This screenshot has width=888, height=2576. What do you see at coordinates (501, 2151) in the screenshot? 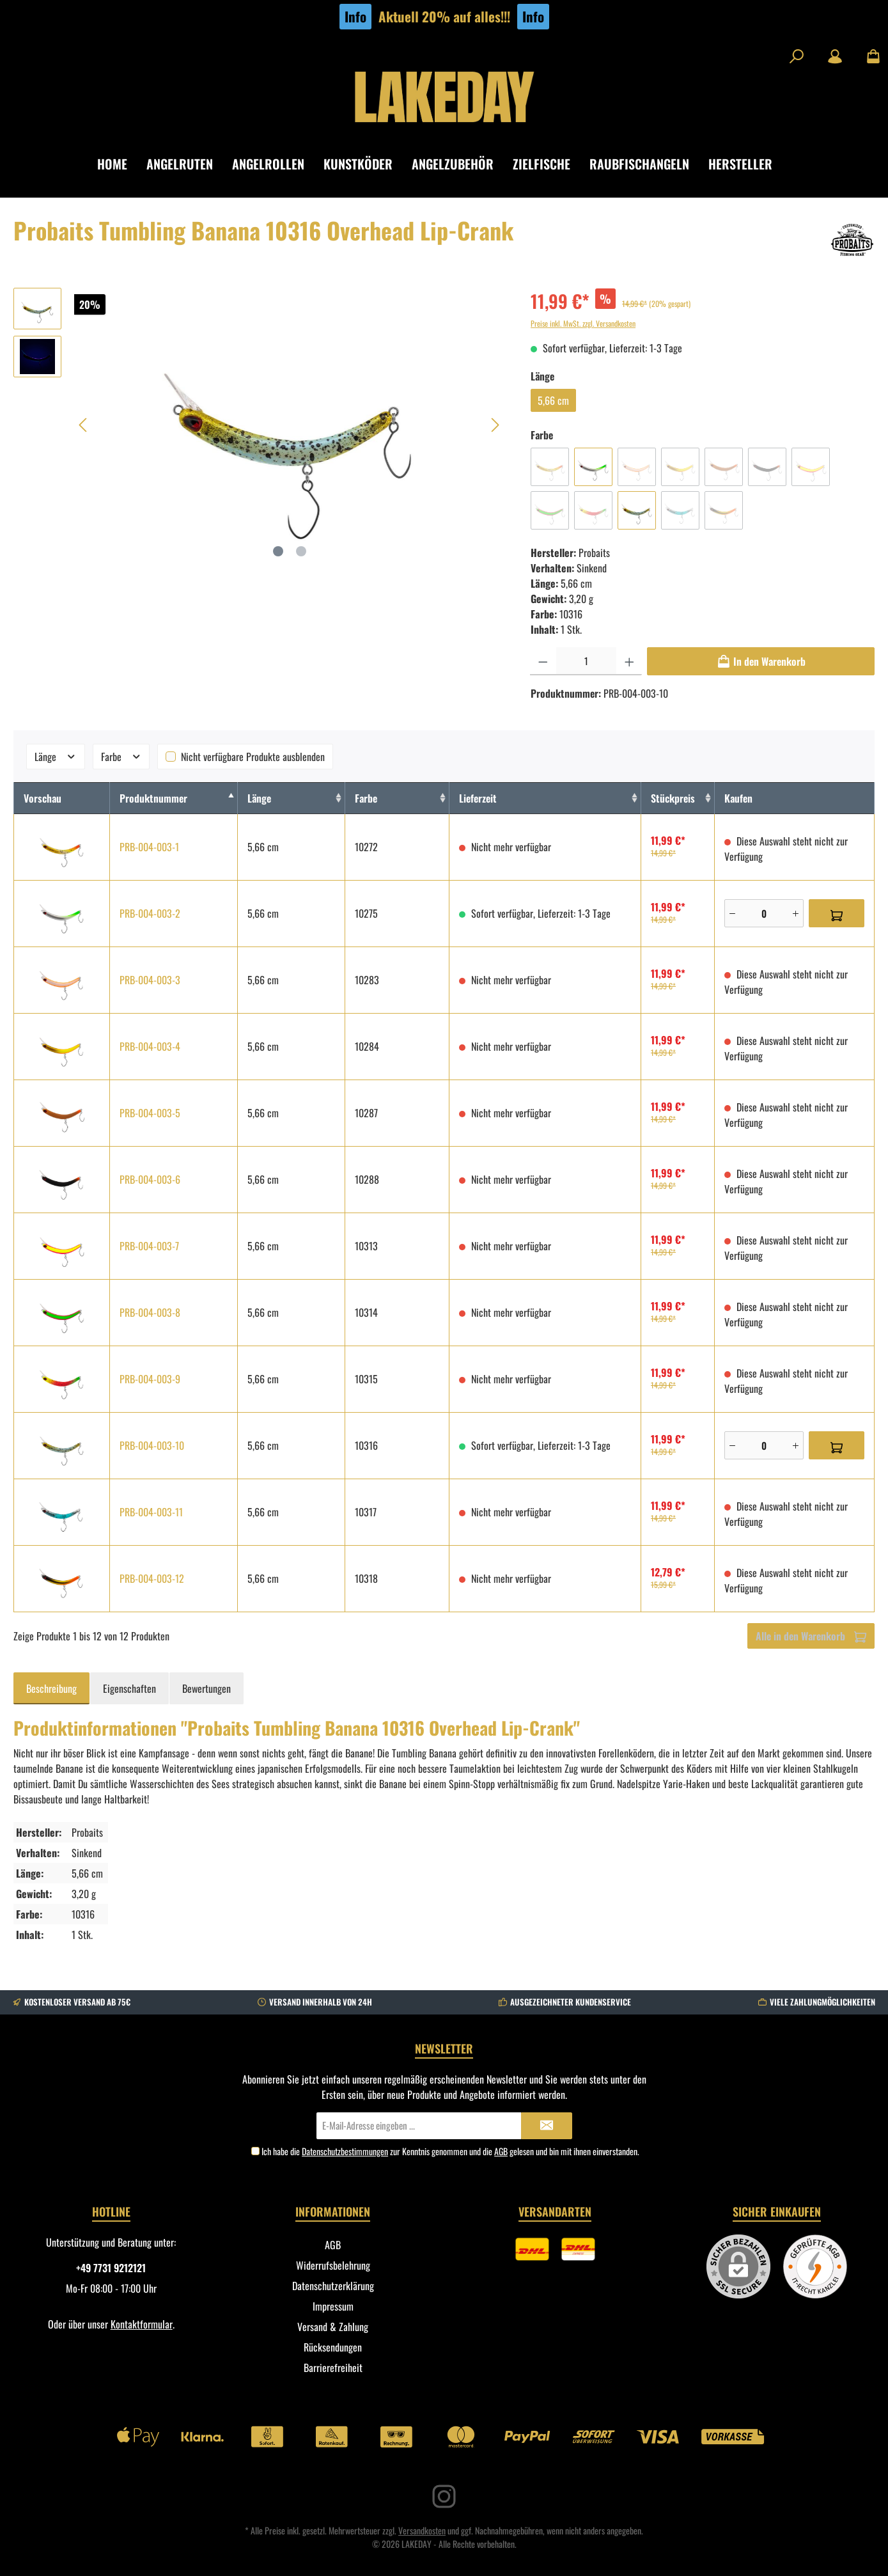
I see `AGB` at bounding box center [501, 2151].